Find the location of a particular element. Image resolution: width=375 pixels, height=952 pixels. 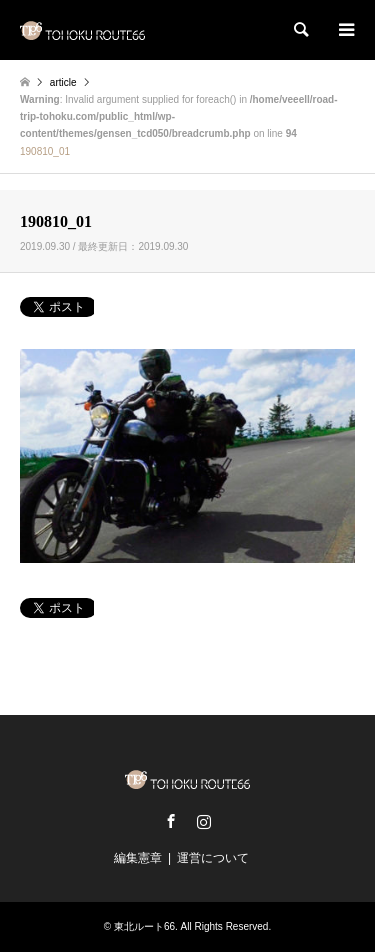

Instagram is located at coordinates (204, 821).